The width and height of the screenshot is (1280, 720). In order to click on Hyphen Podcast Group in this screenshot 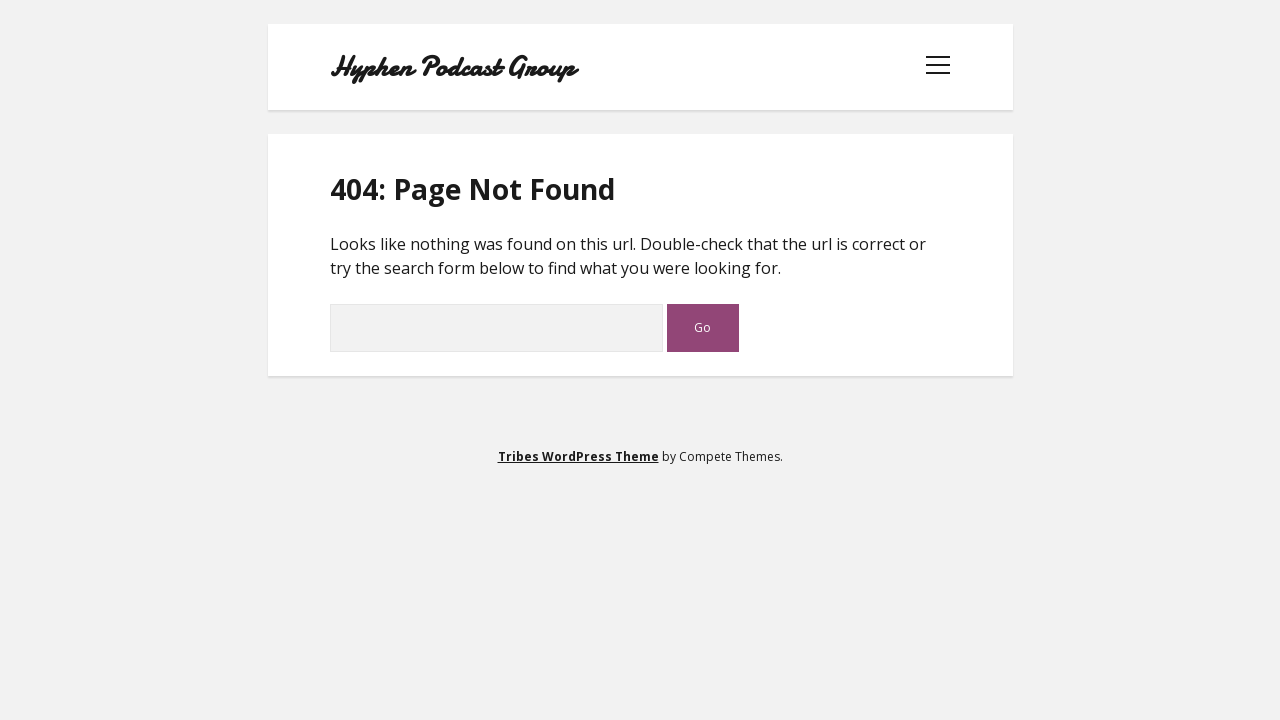, I will do `click(452, 67)`.